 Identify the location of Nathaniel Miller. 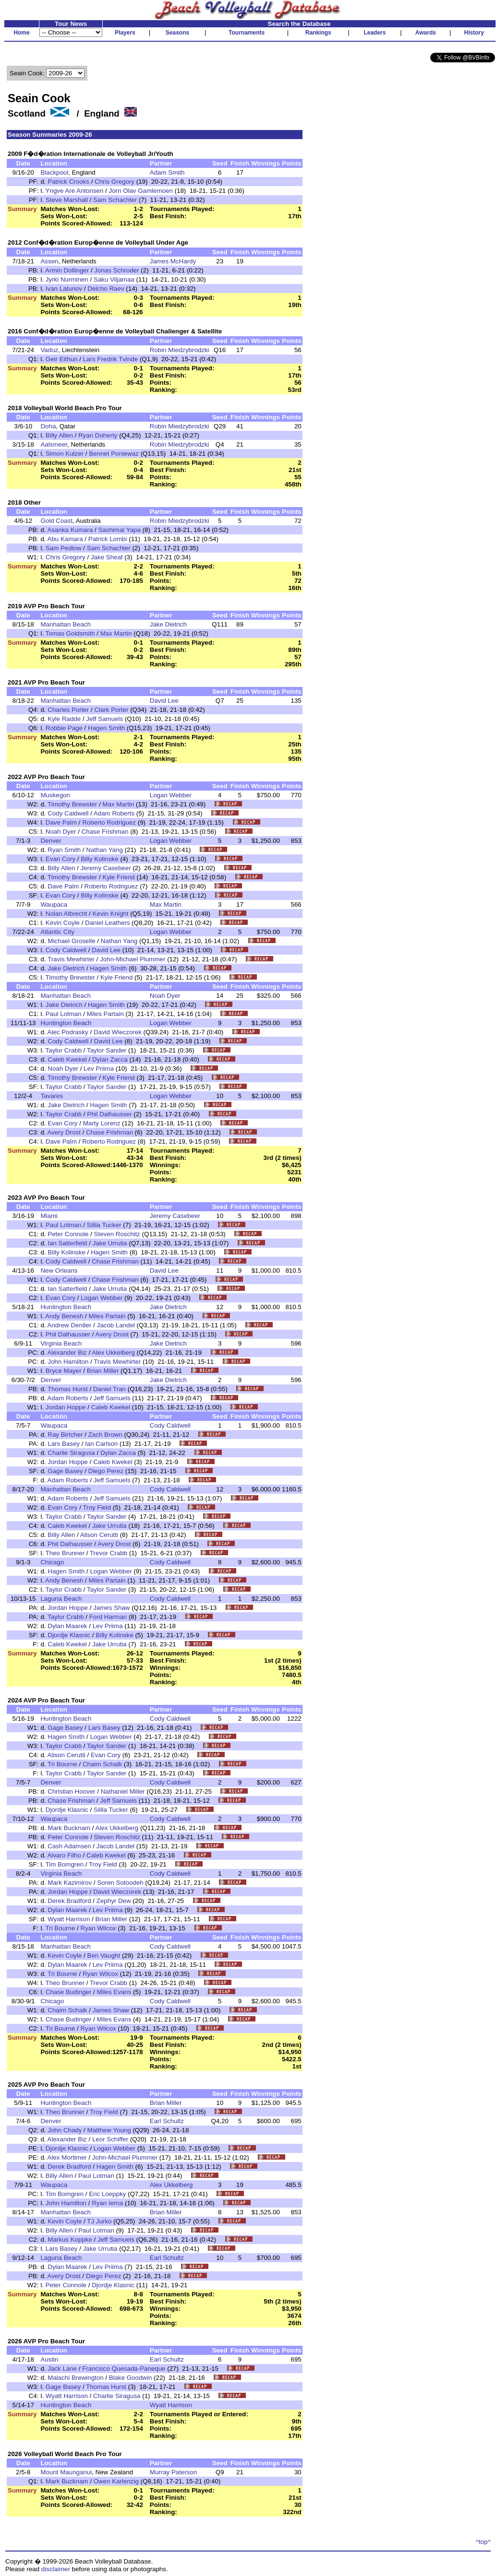
(123, 1791).